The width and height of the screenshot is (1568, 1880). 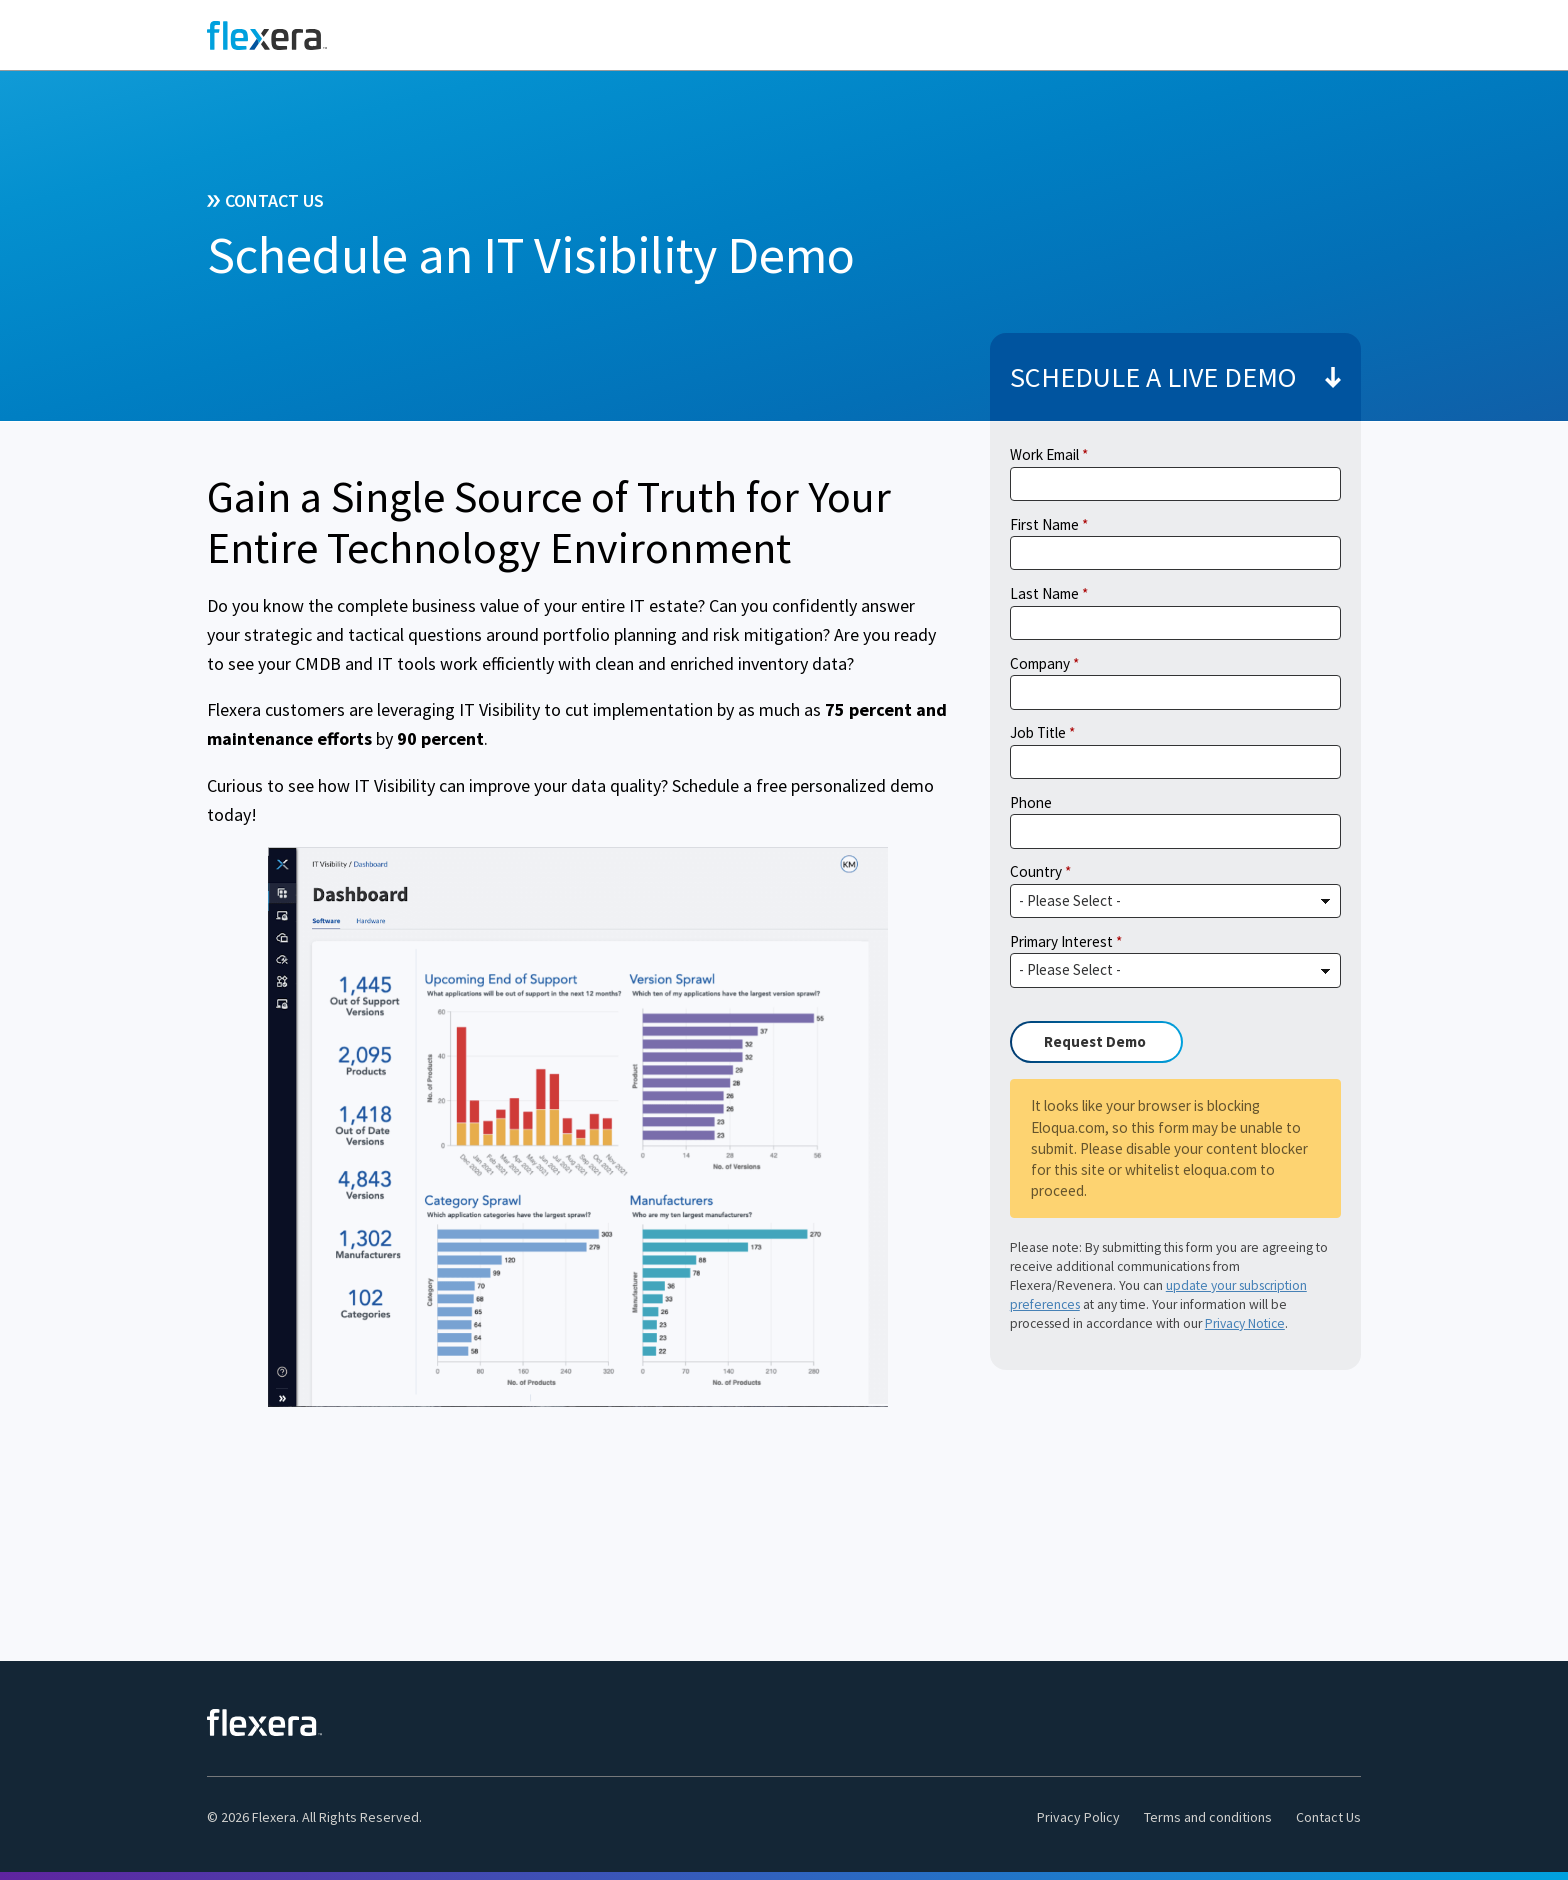 What do you see at coordinates (1038, 732) in the screenshot?
I see `Job Title` at bounding box center [1038, 732].